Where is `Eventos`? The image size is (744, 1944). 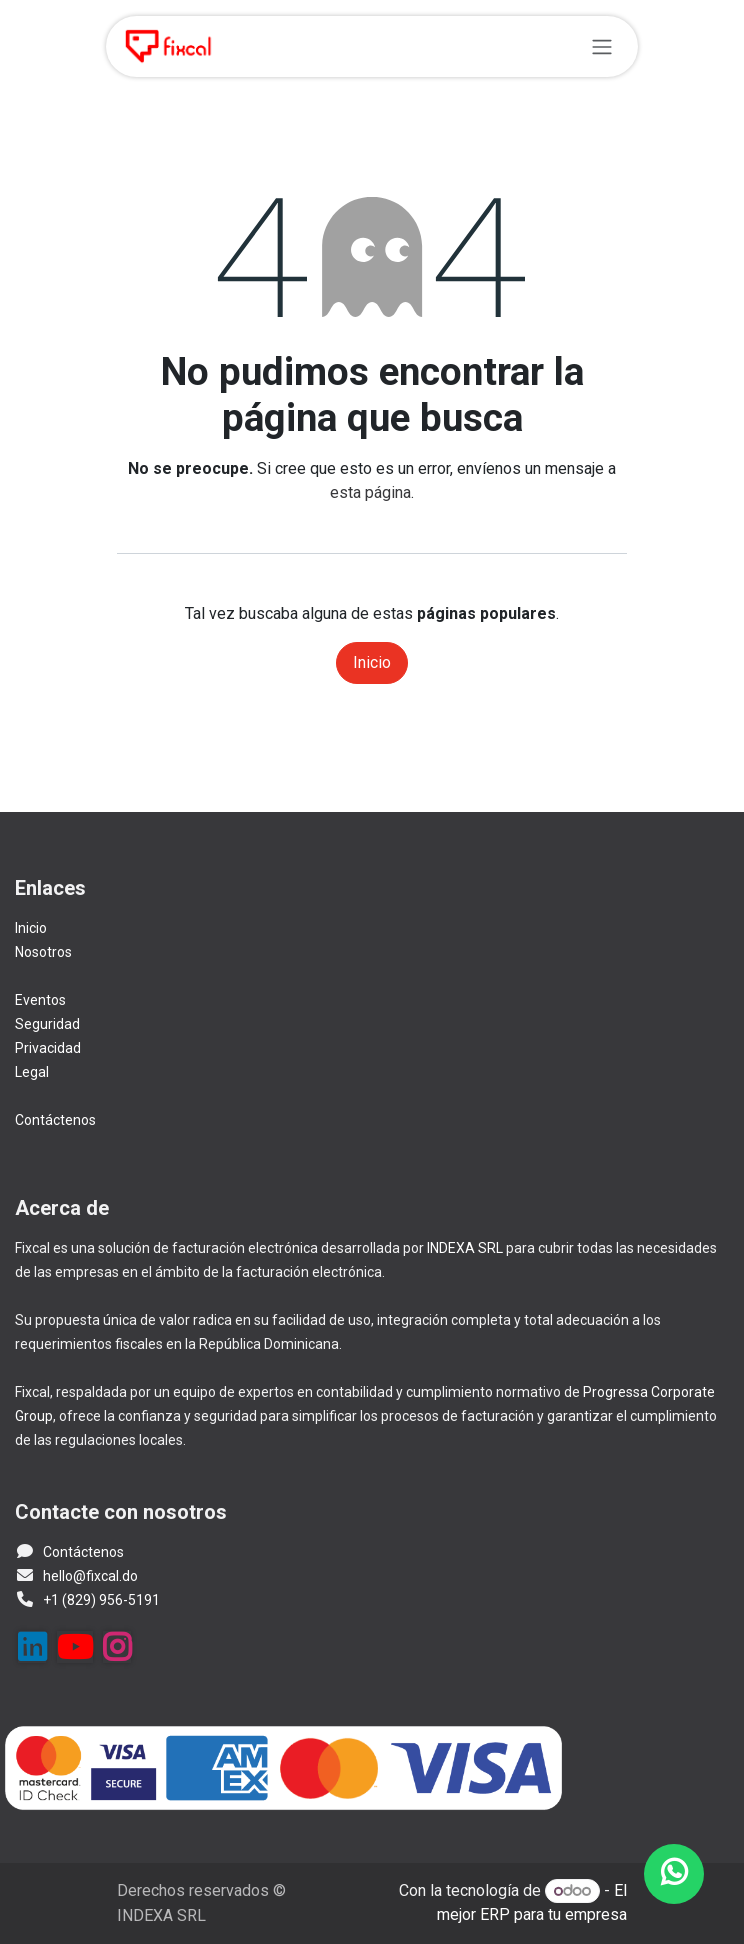
Eventos is located at coordinates (40, 1000).